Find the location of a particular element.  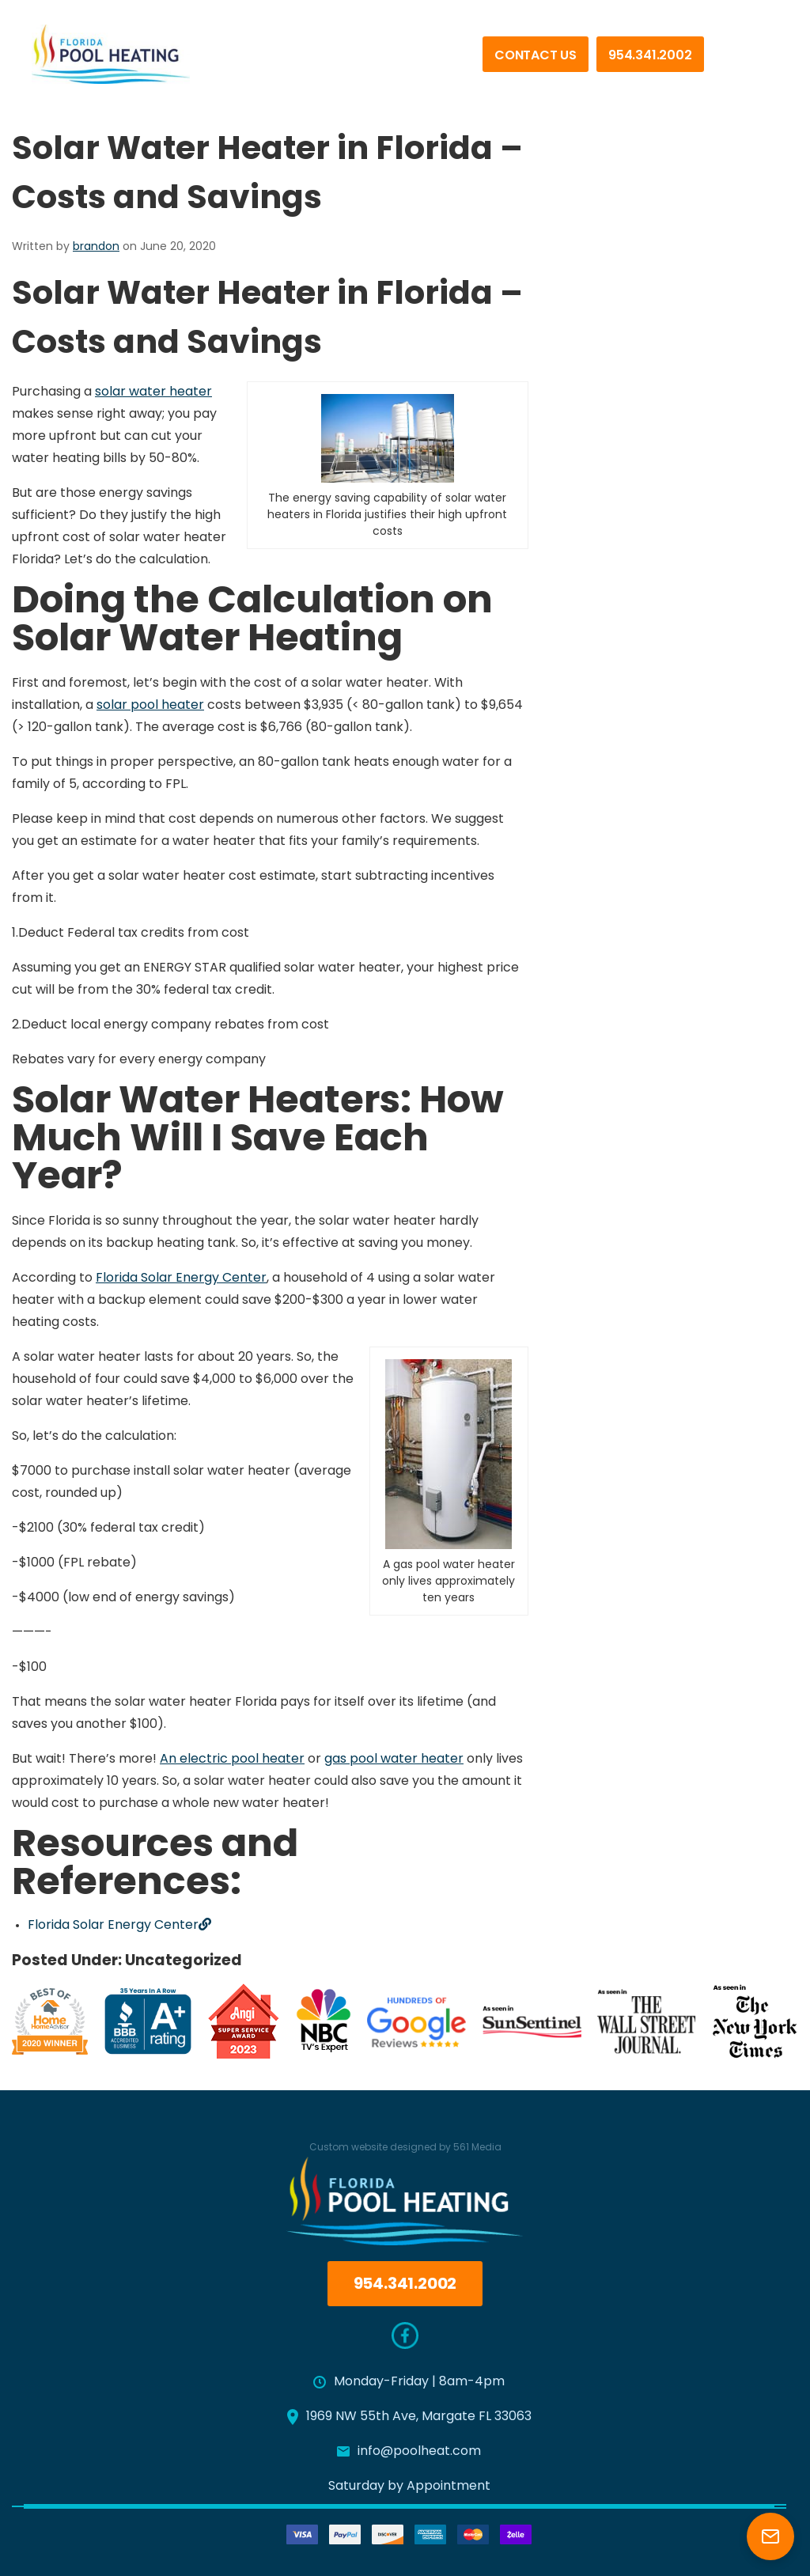

gas pool water heater is located at coordinates (394, 1759).